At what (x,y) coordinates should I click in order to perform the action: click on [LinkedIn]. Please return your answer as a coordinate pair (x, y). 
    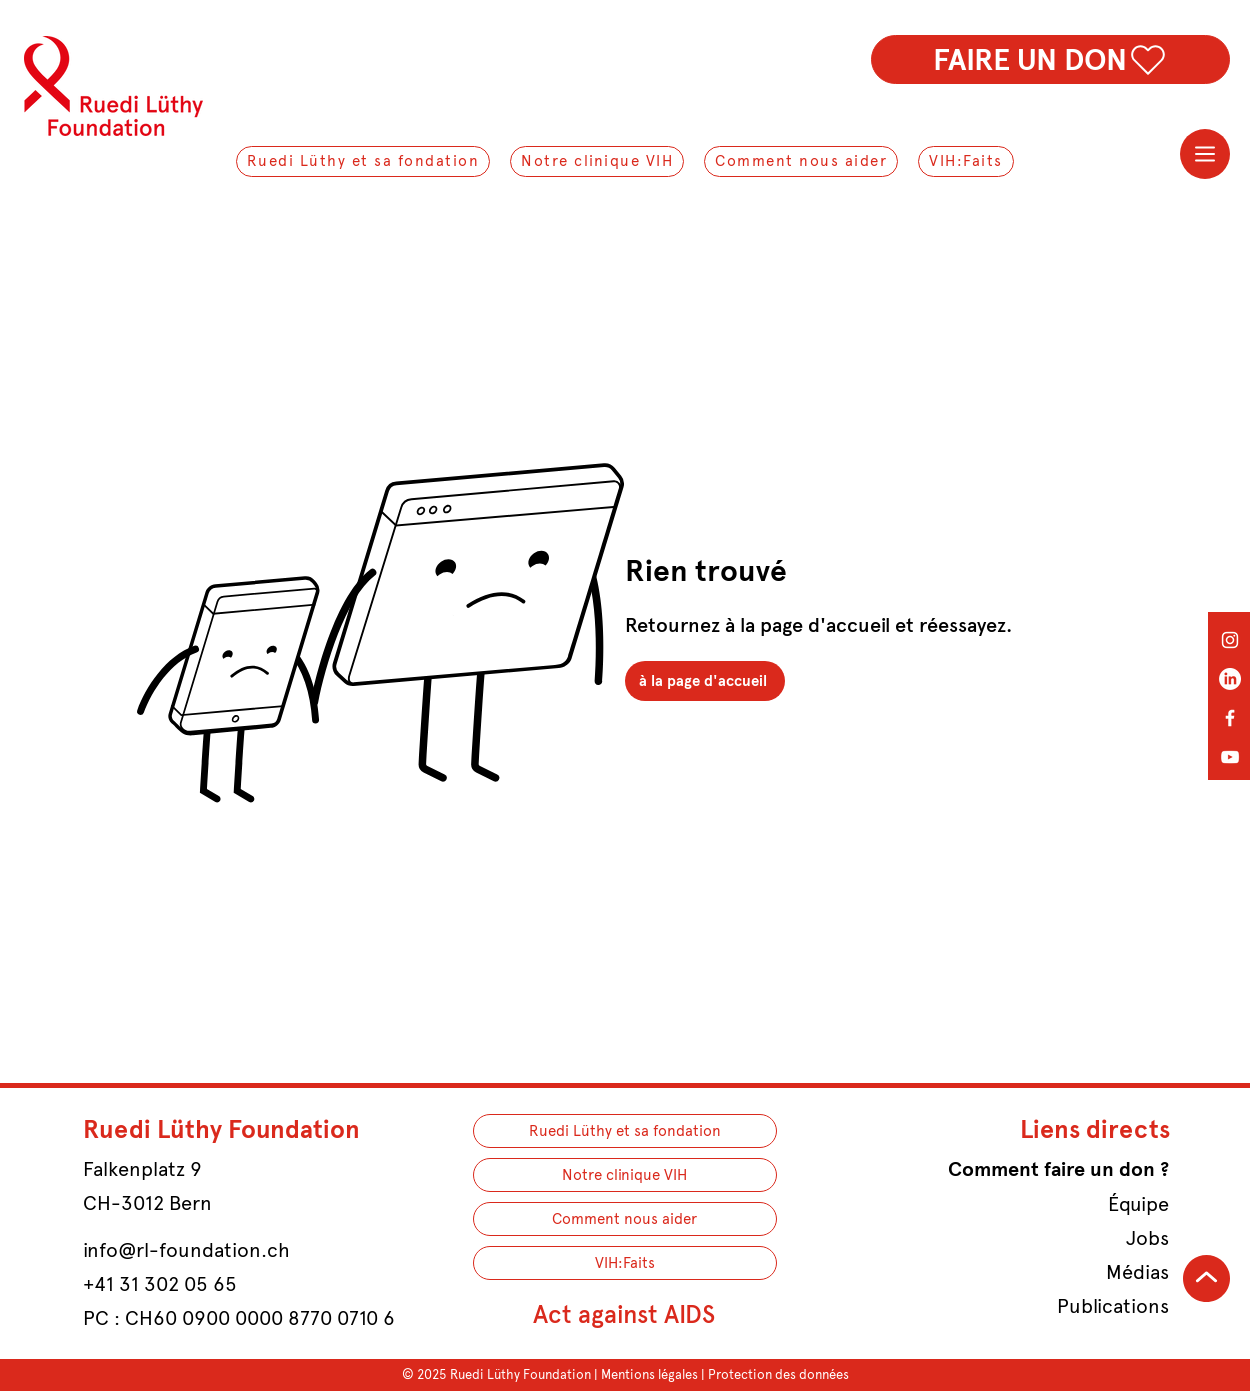
    Looking at the image, I should click on (1230, 679).